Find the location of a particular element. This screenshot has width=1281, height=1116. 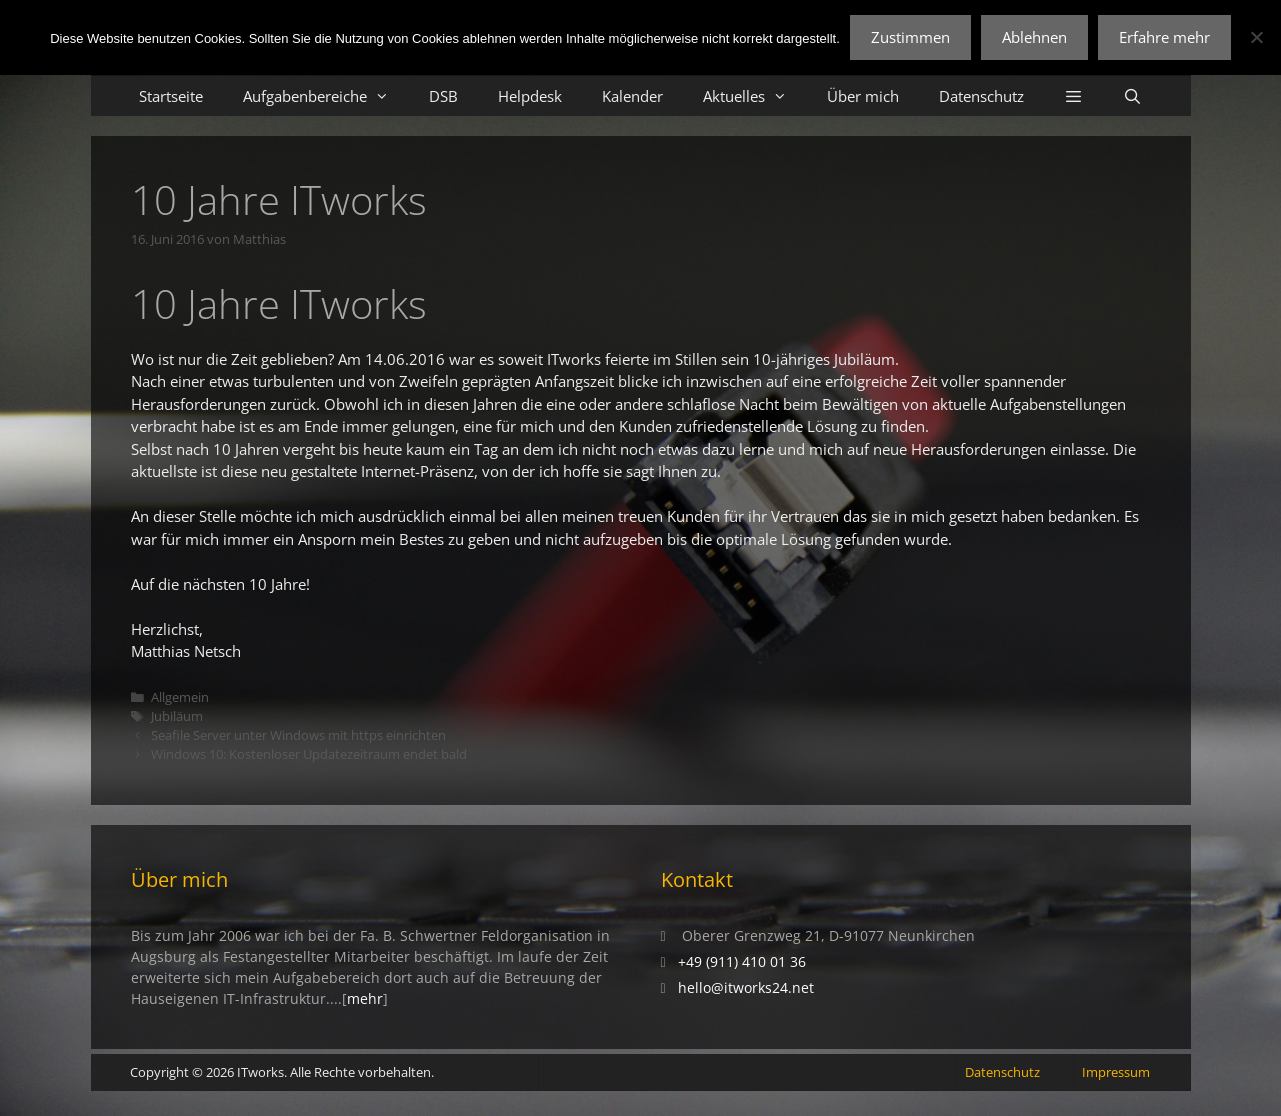

Jubiläum is located at coordinates (177, 716).